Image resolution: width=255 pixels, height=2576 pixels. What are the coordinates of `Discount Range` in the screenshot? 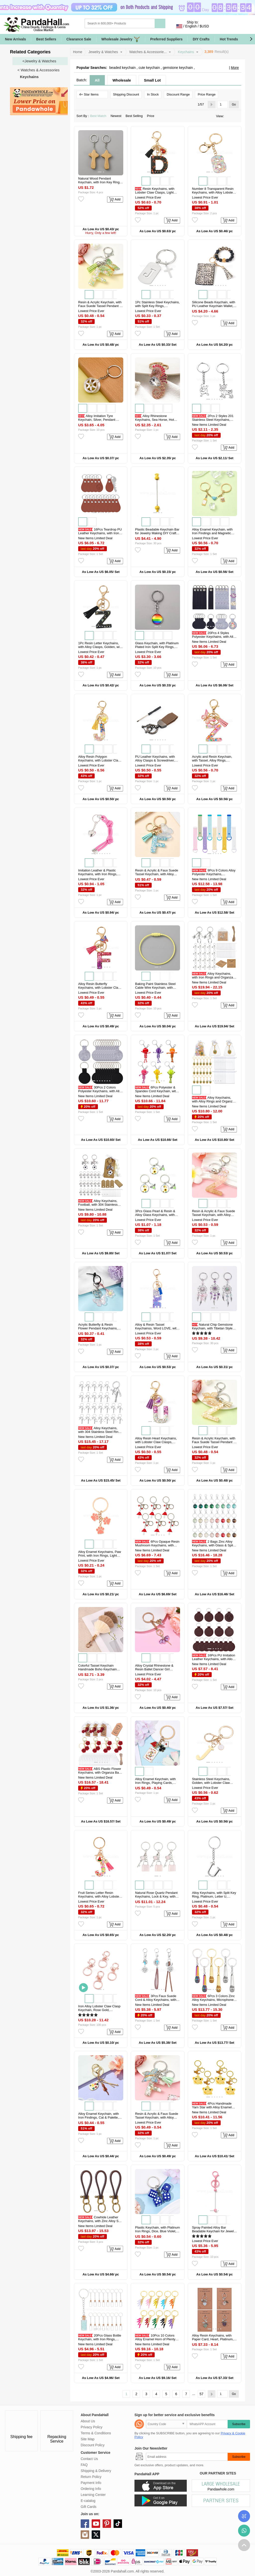 It's located at (178, 94).